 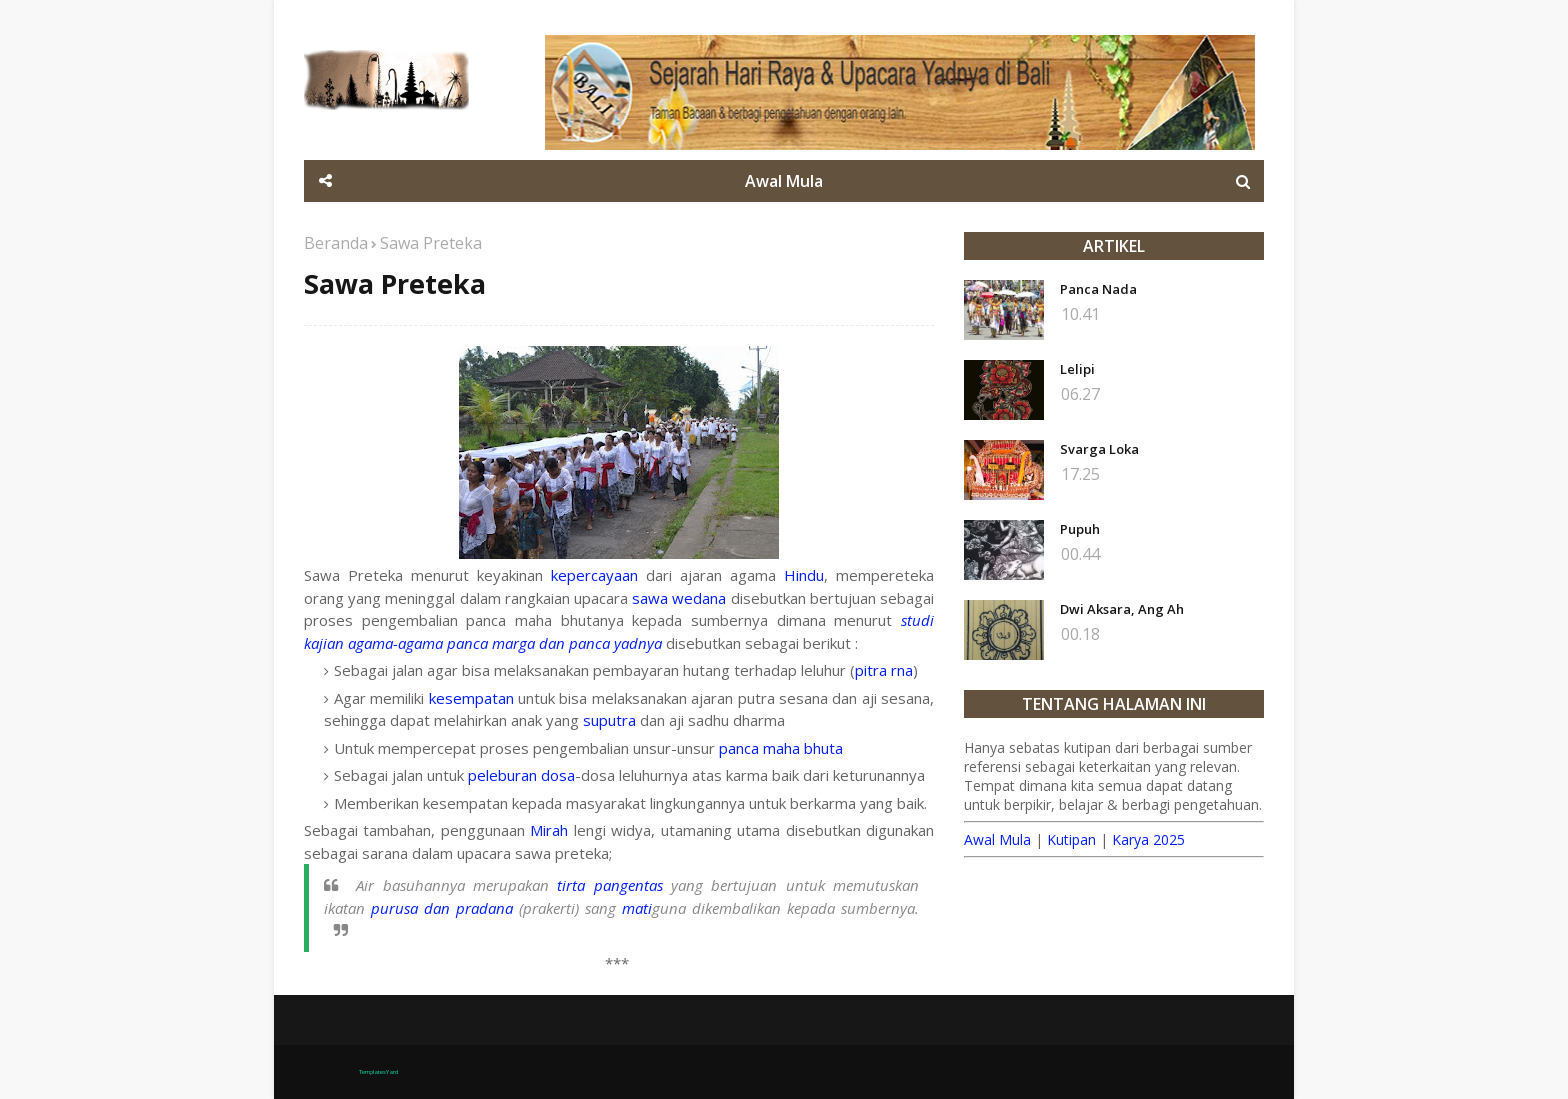 What do you see at coordinates (609, 720) in the screenshot?
I see `suputra` at bounding box center [609, 720].